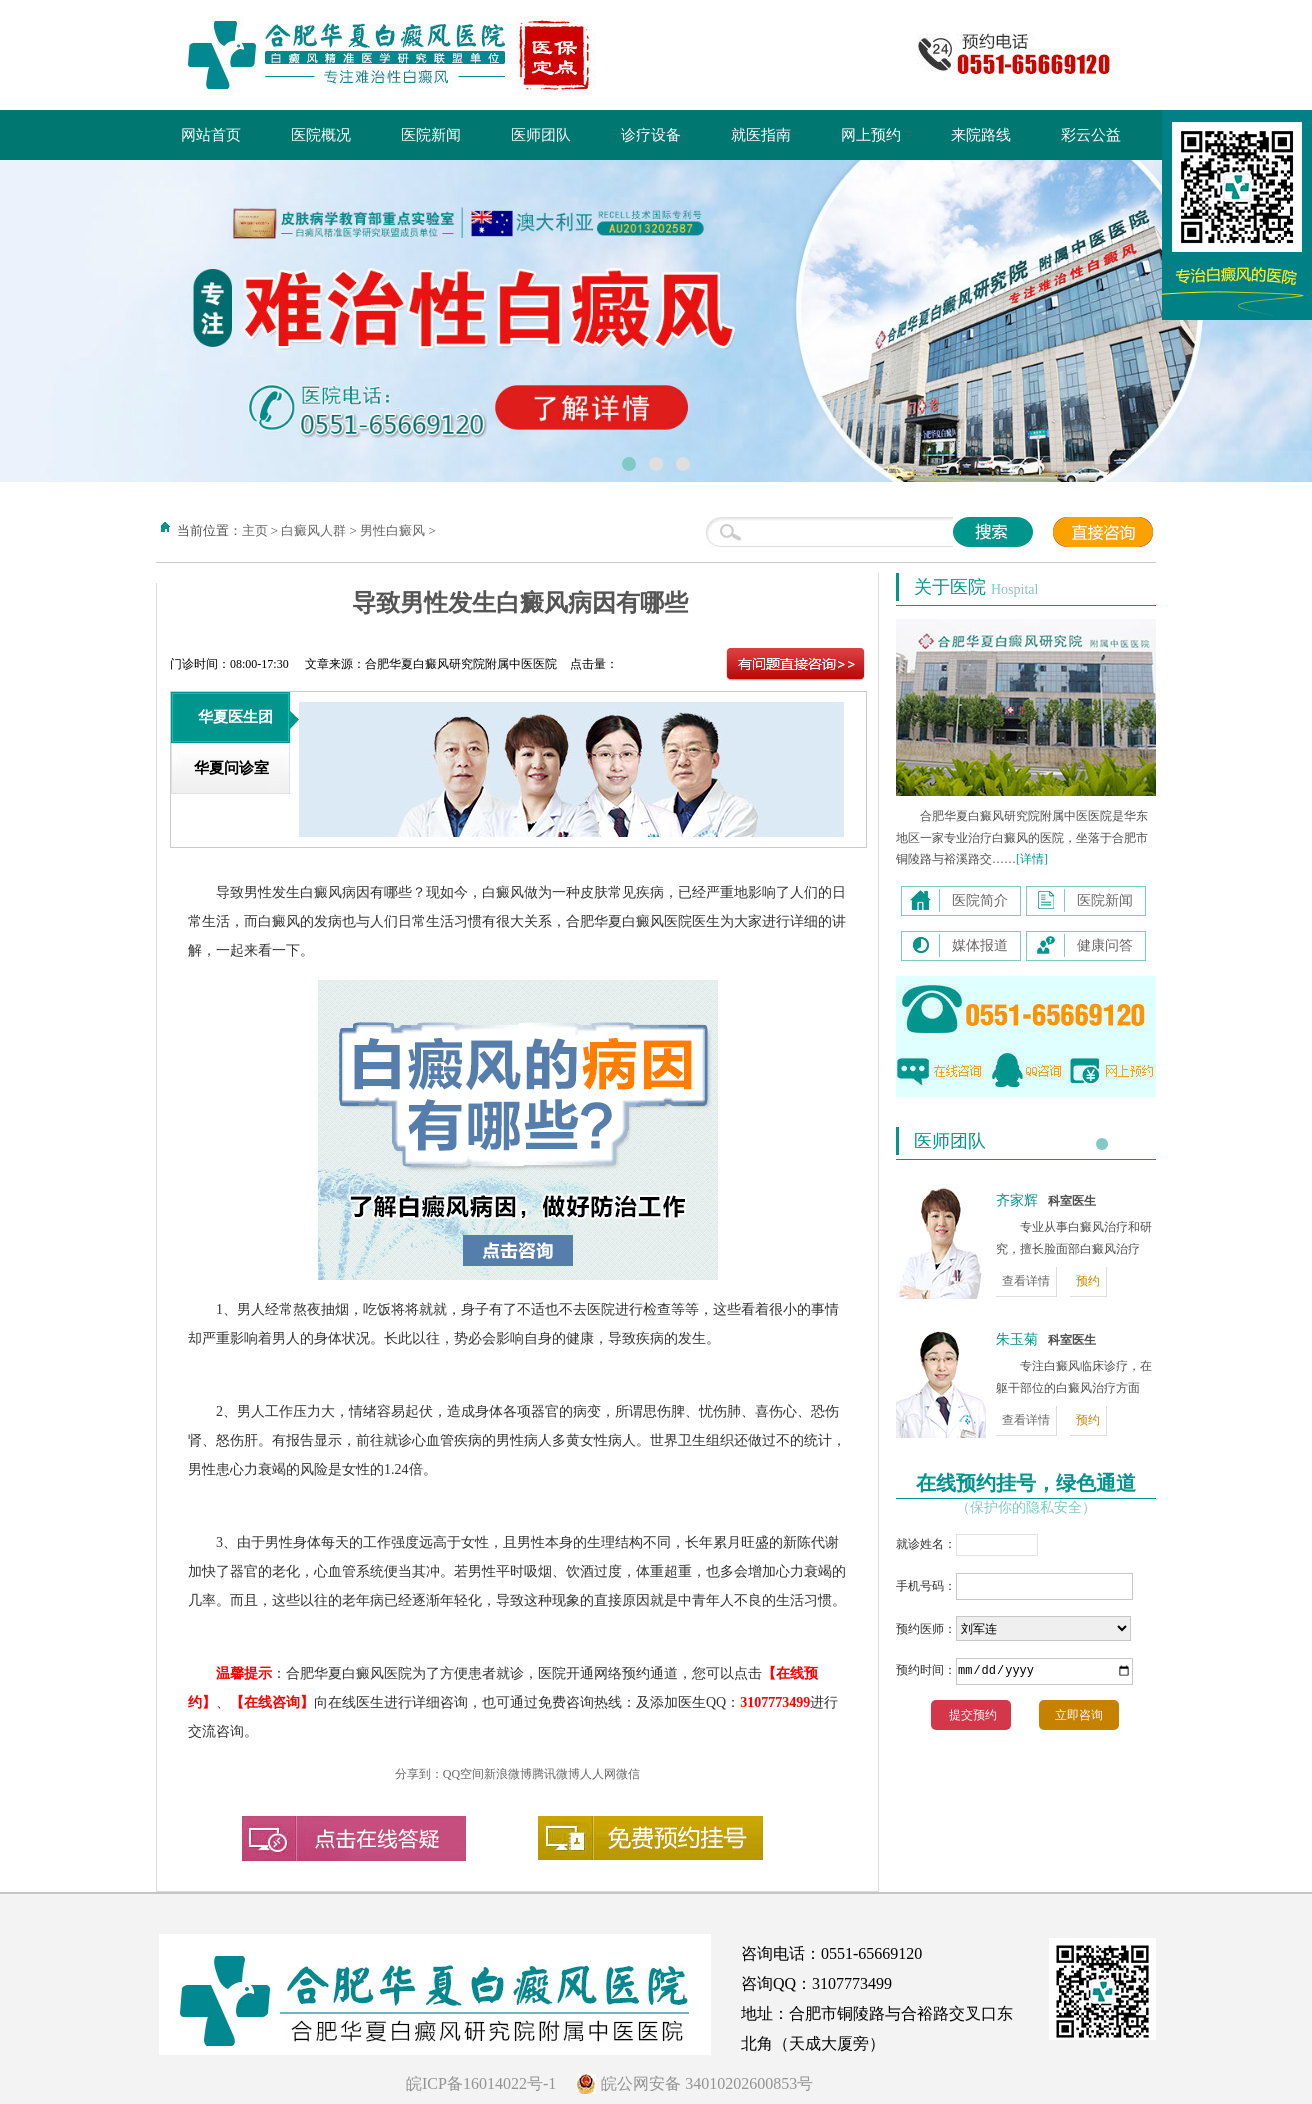  Describe the element at coordinates (556, 1774) in the screenshot. I see `腾讯微博` at that location.